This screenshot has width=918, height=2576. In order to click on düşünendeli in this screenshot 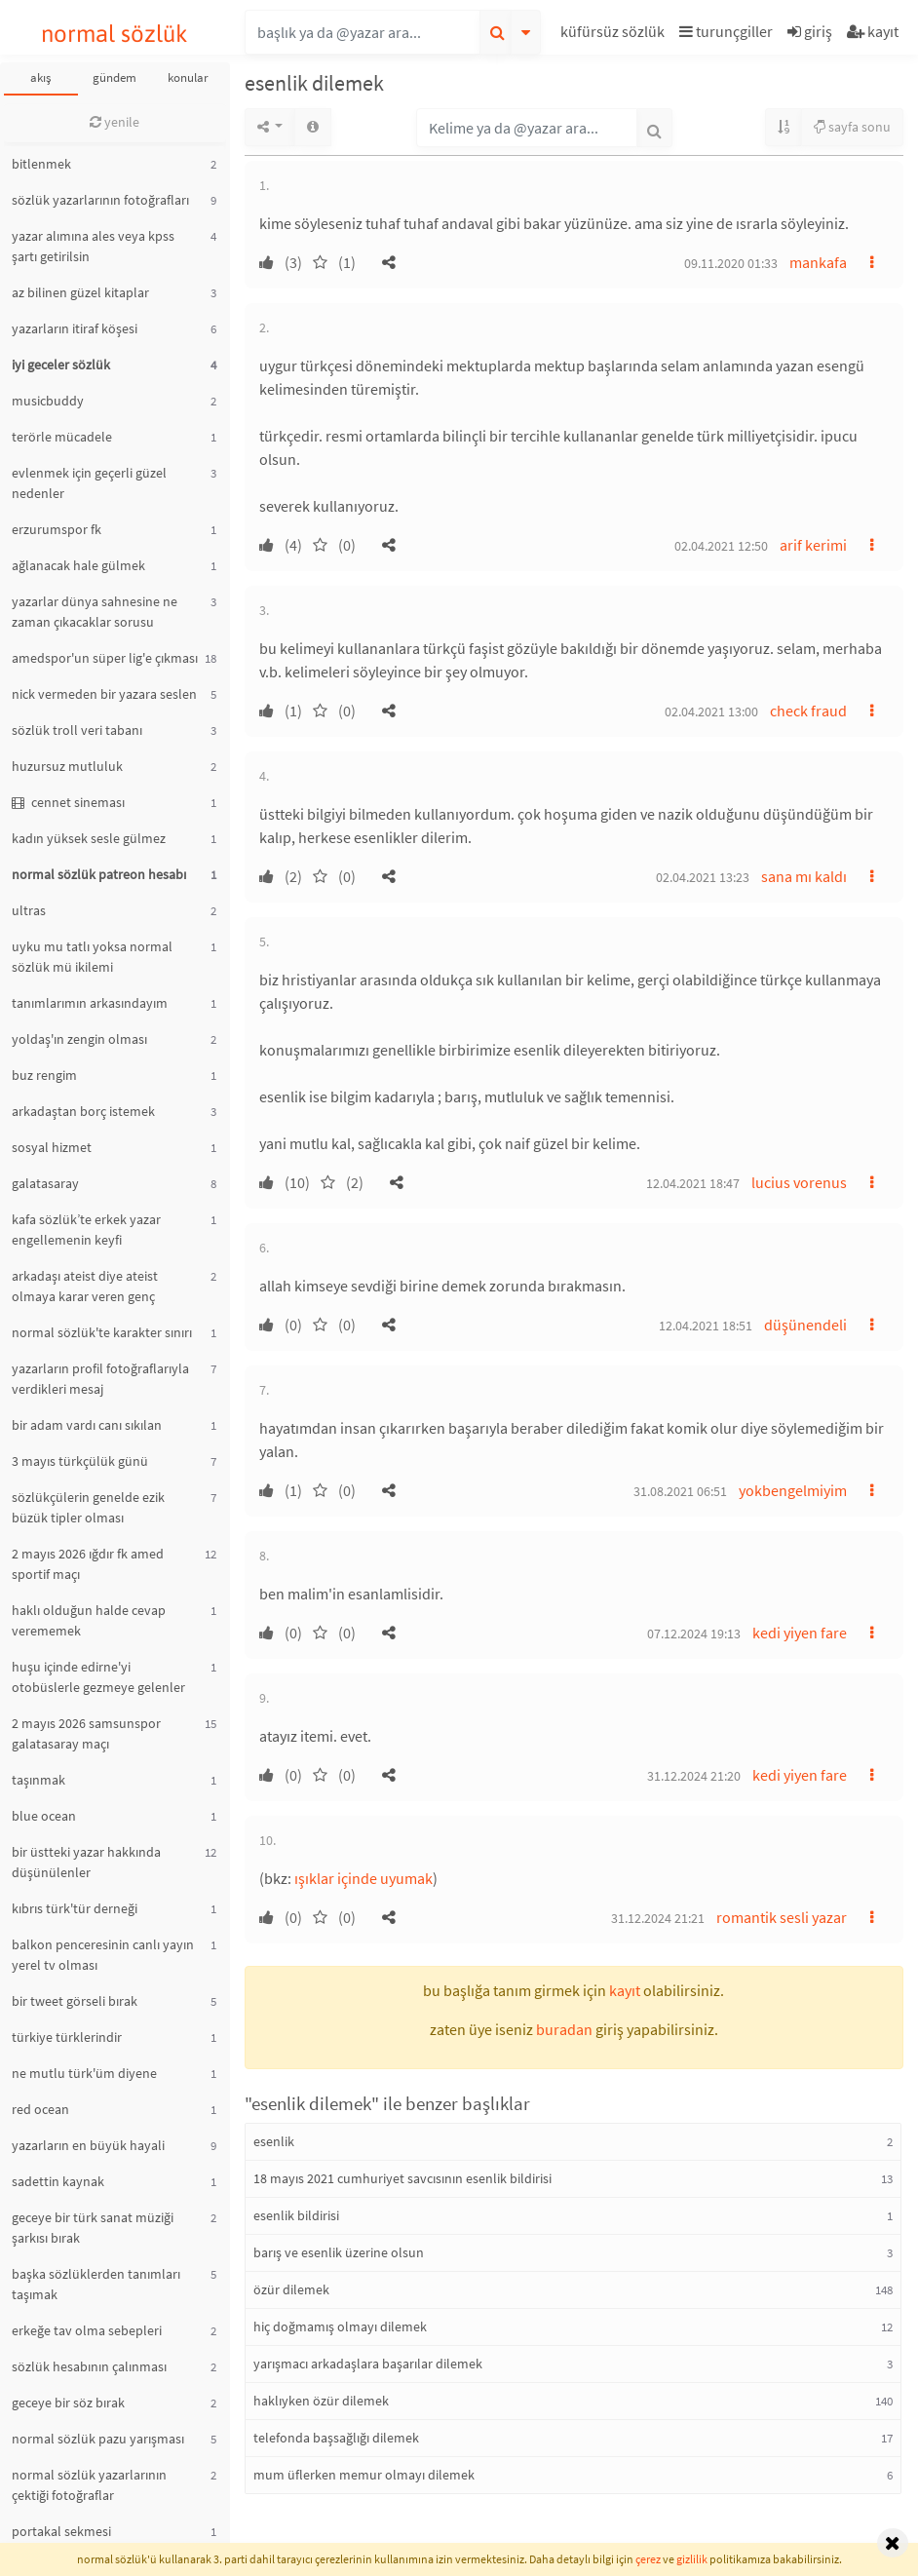, I will do `click(805, 1324)`.